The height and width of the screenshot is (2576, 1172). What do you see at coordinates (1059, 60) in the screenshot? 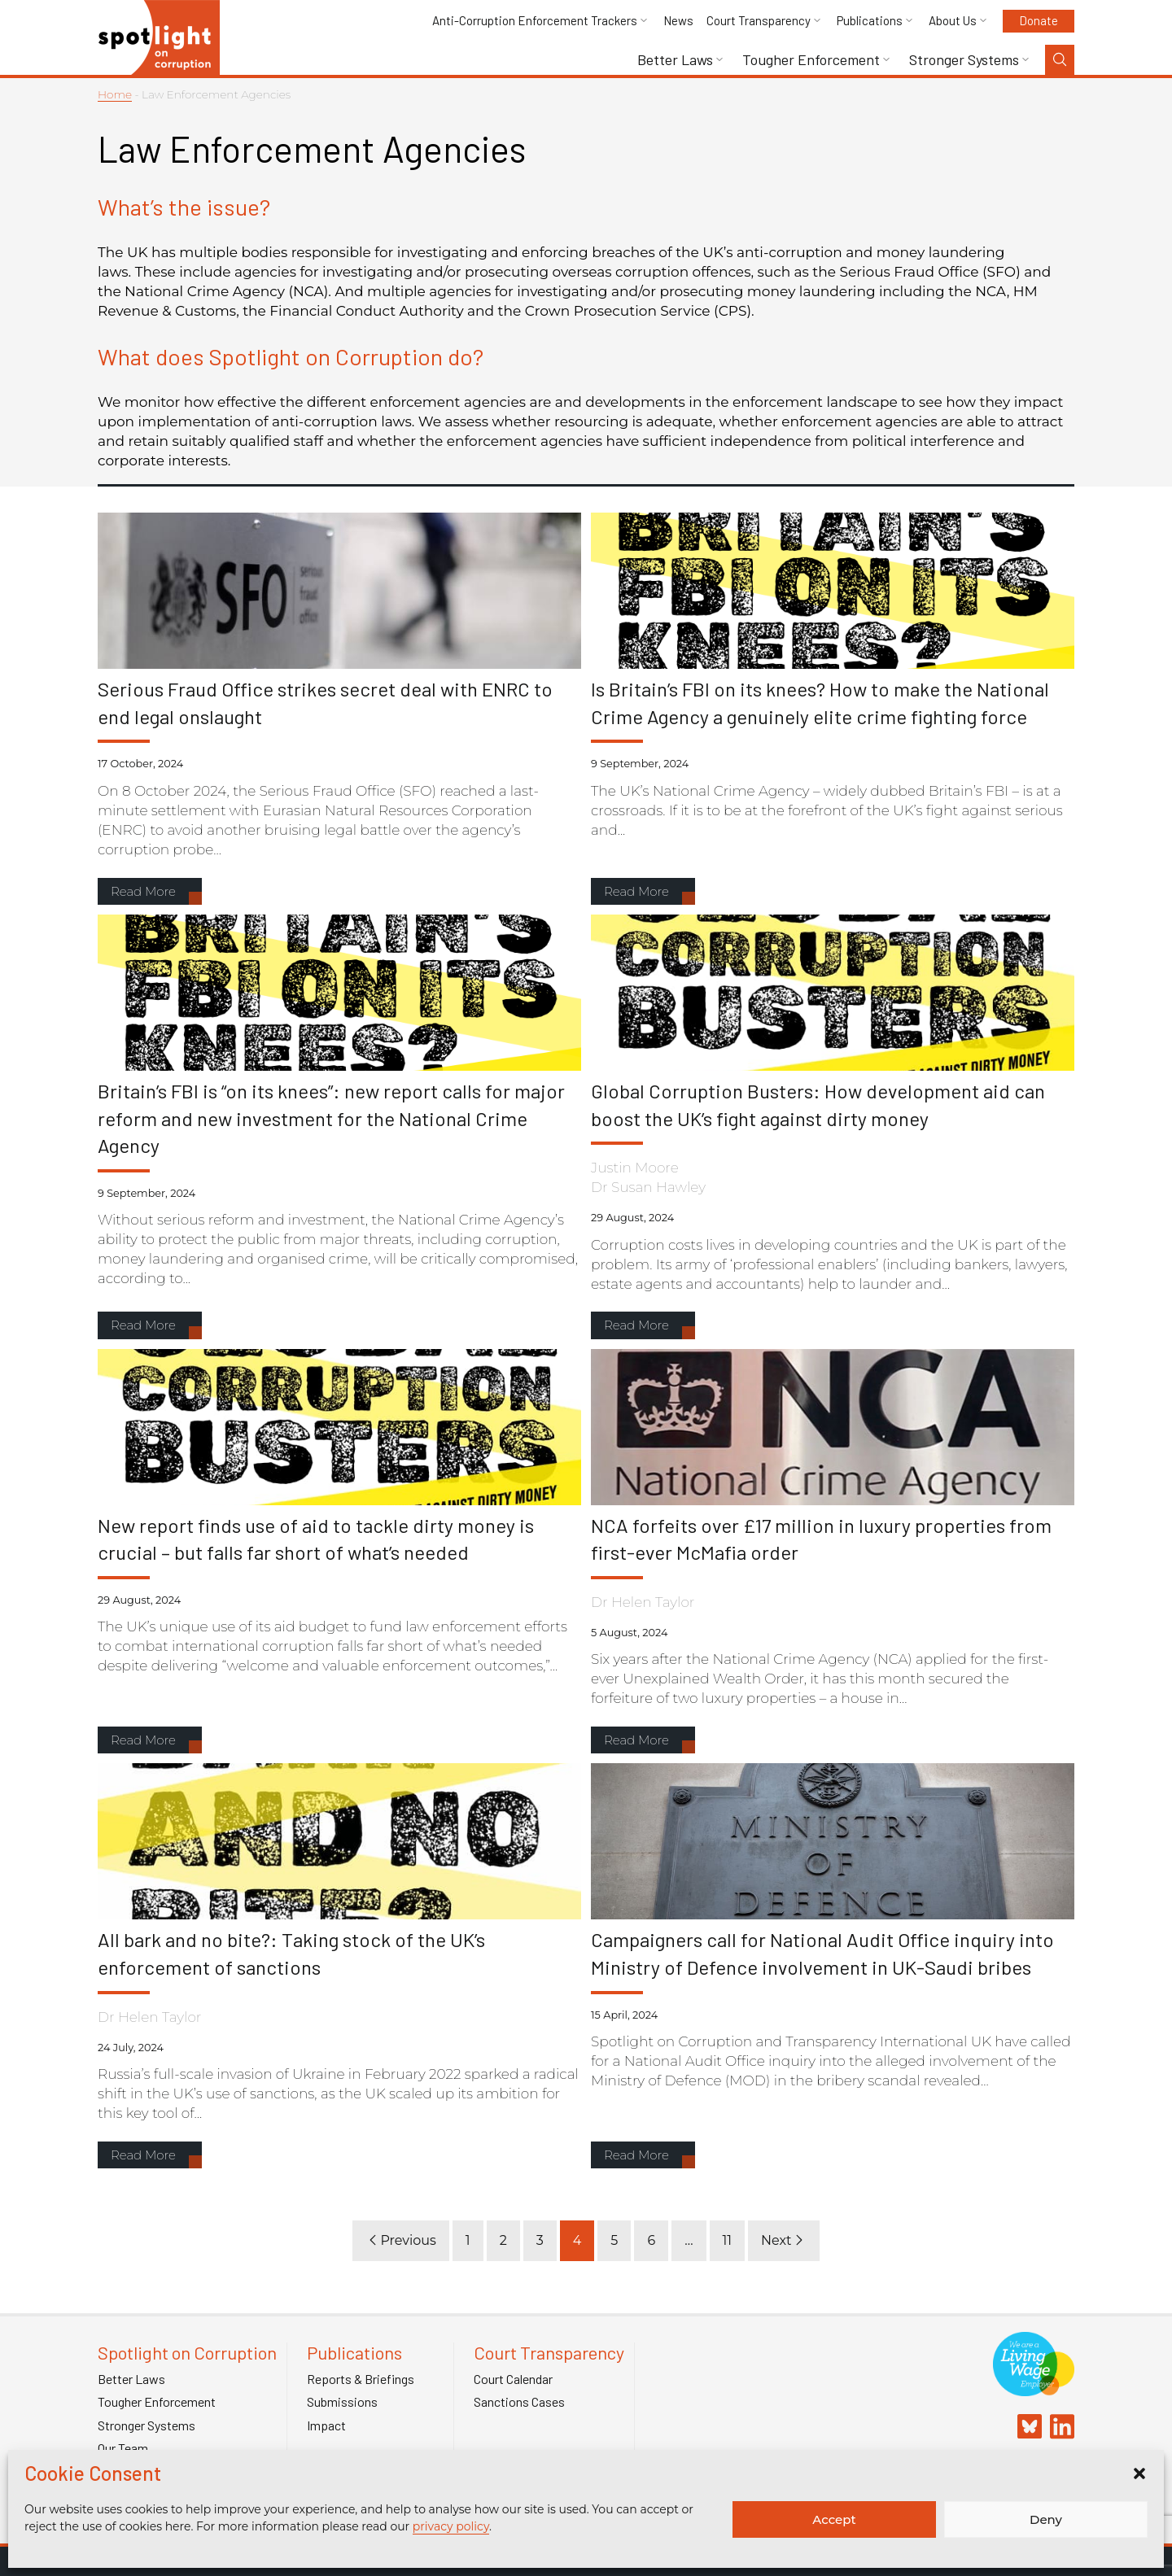
I see `[Search Toggle]` at bounding box center [1059, 60].